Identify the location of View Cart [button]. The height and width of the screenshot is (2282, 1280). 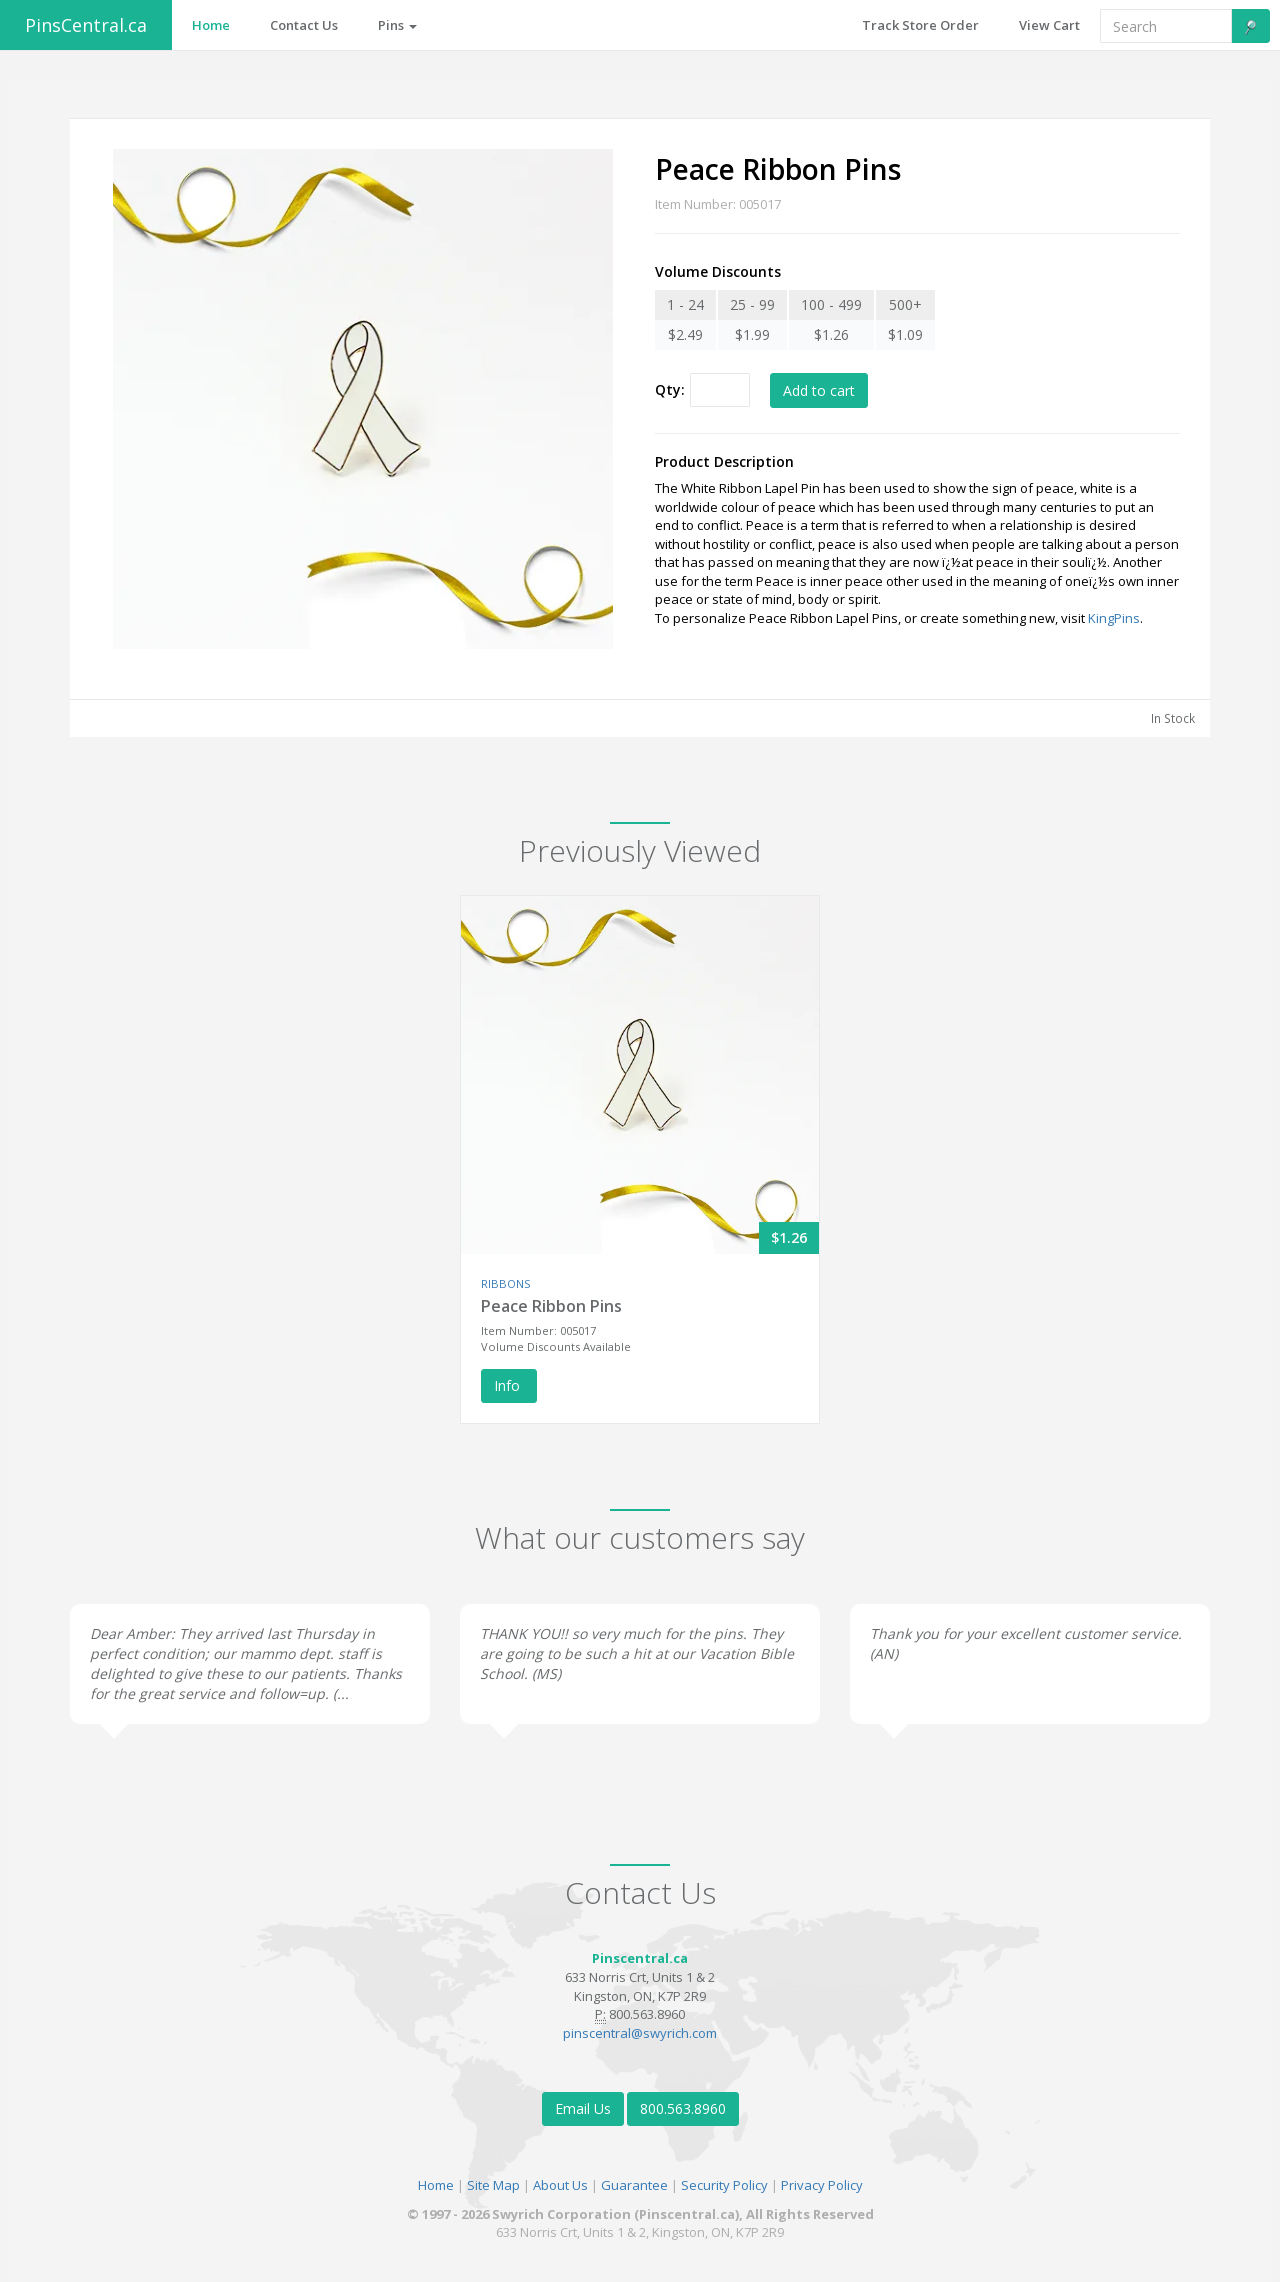
(1049, 25).